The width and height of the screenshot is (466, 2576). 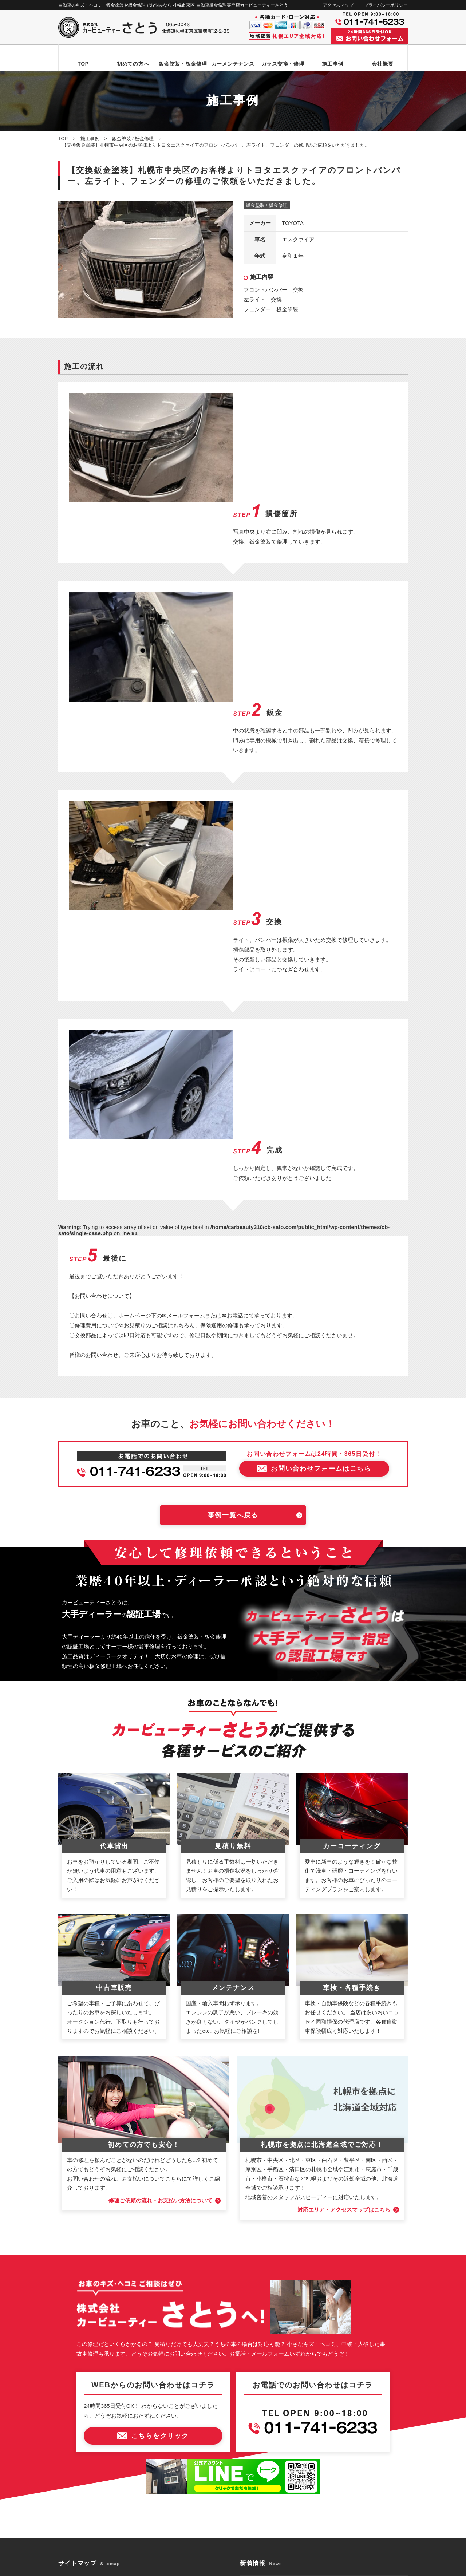 I want to click on ガラス交換・修理, so click(x=282, y=64).